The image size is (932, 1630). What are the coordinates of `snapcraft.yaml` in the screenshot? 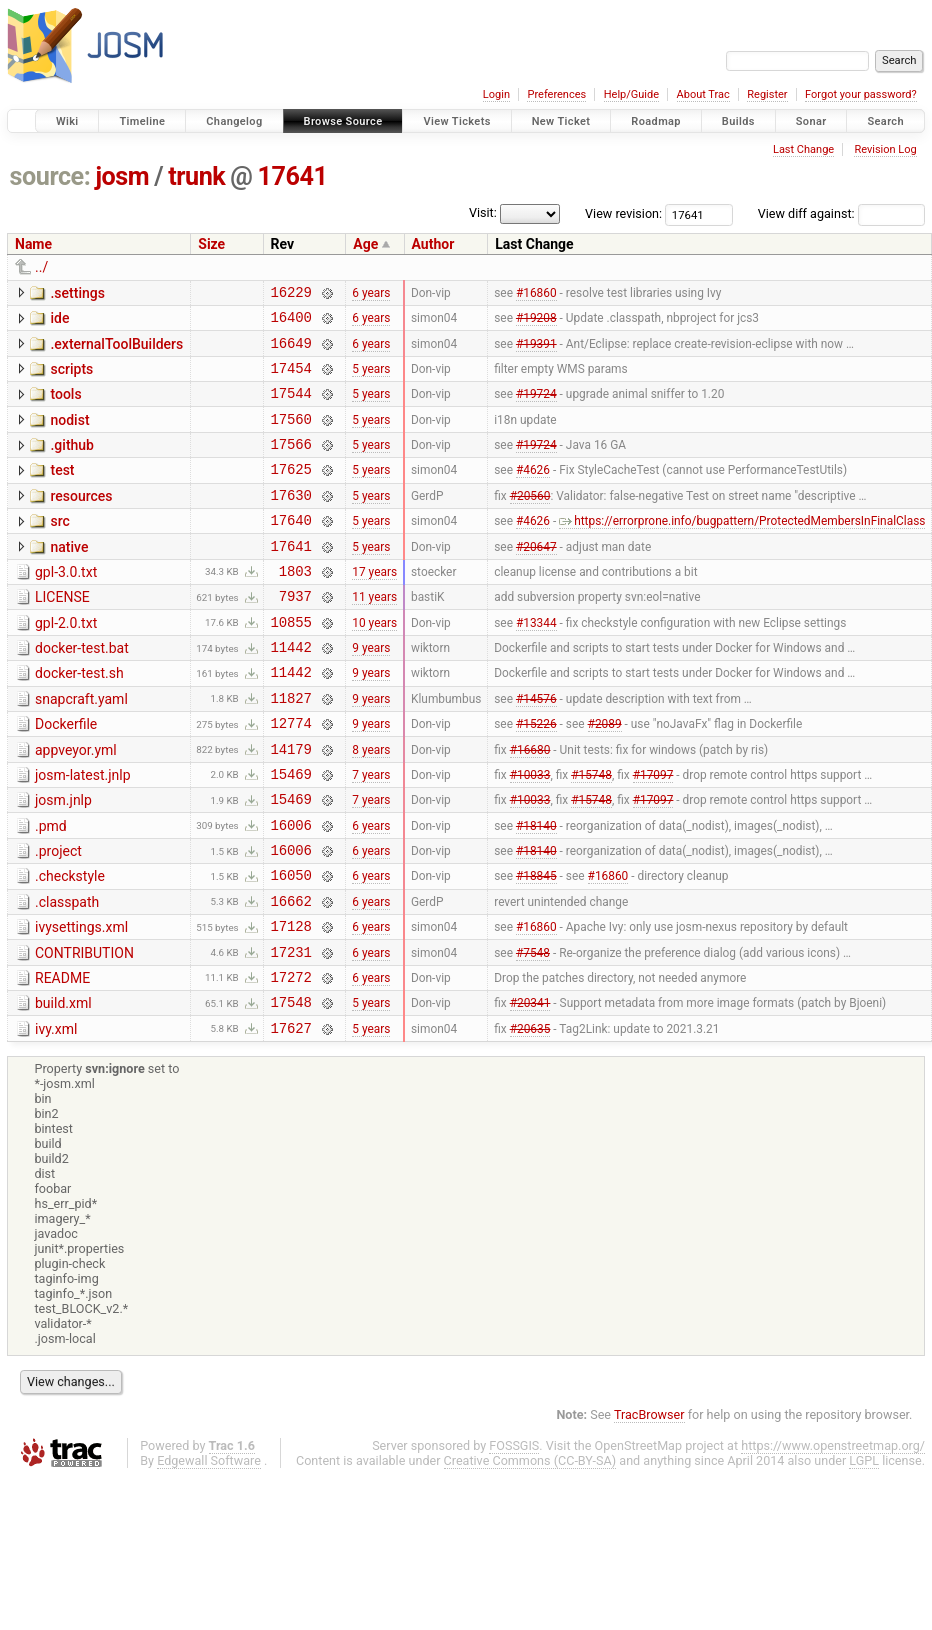 It's located at (81, 747).